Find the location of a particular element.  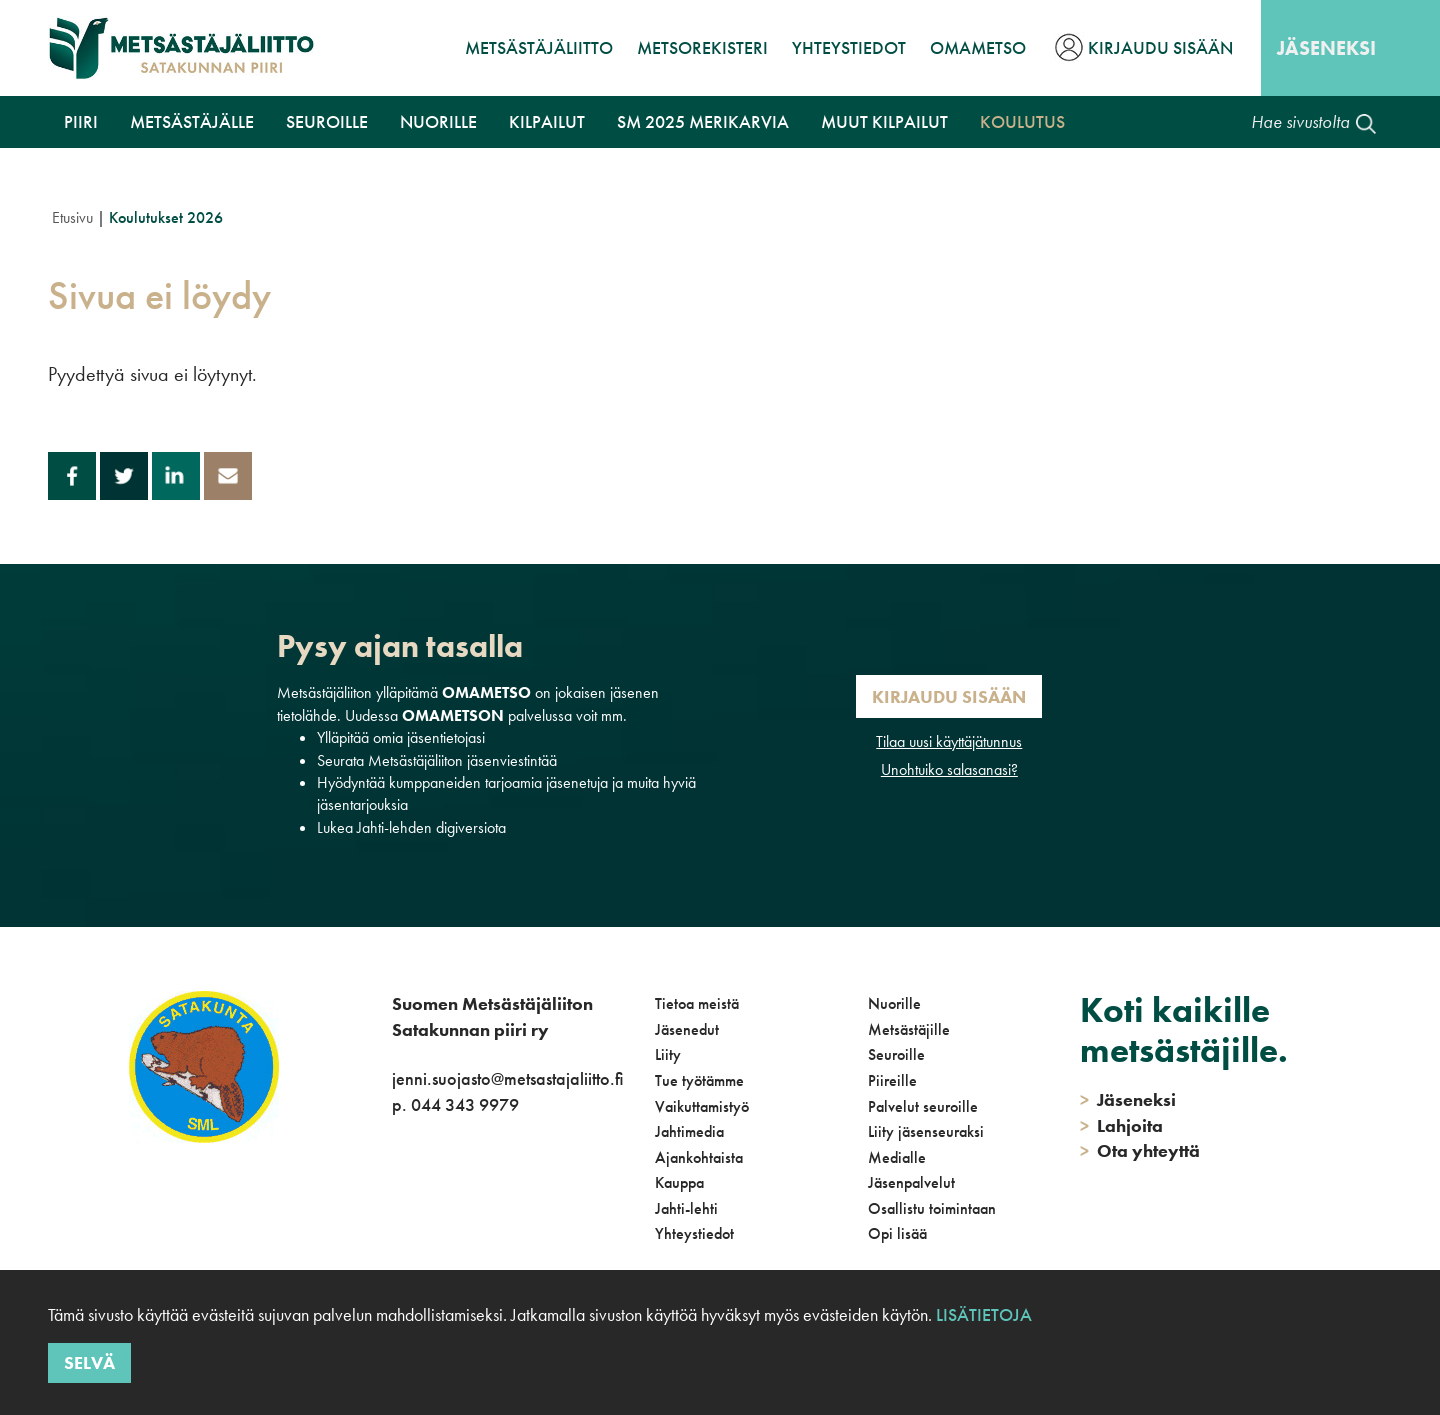

MetsoRekisteri is located at coordinates (702, 47).